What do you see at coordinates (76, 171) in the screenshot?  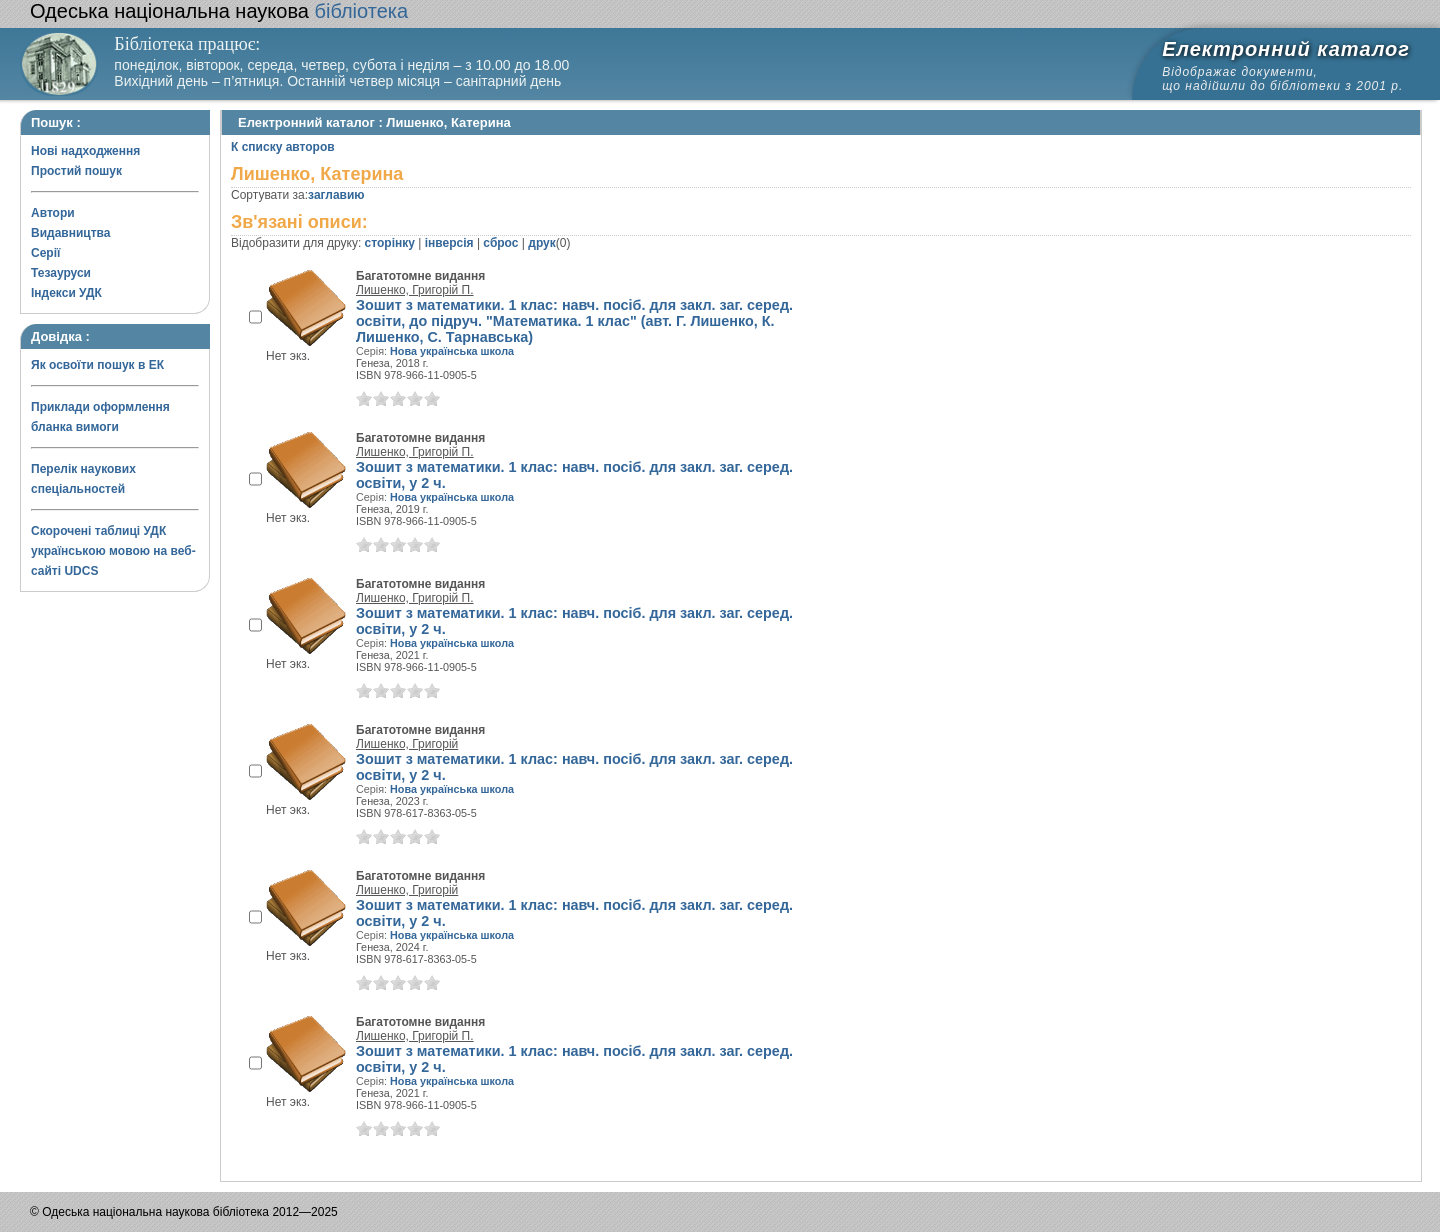 I see `Простий пошук` at bounding box center [76, 171].